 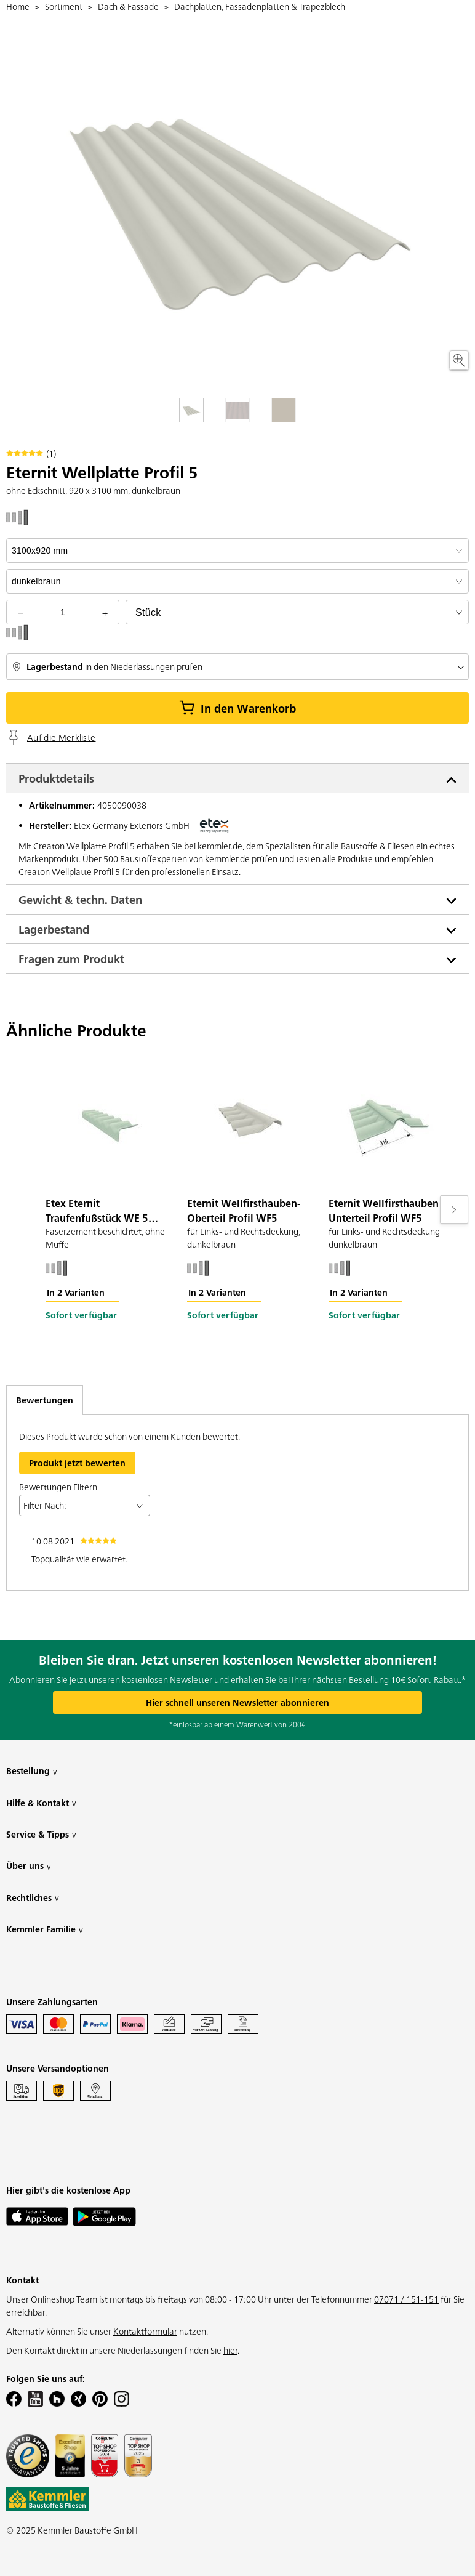 What do you see at coordinates (230, 2350) in the screenshot?
I see `hier` at bounding box center [230, 2350].